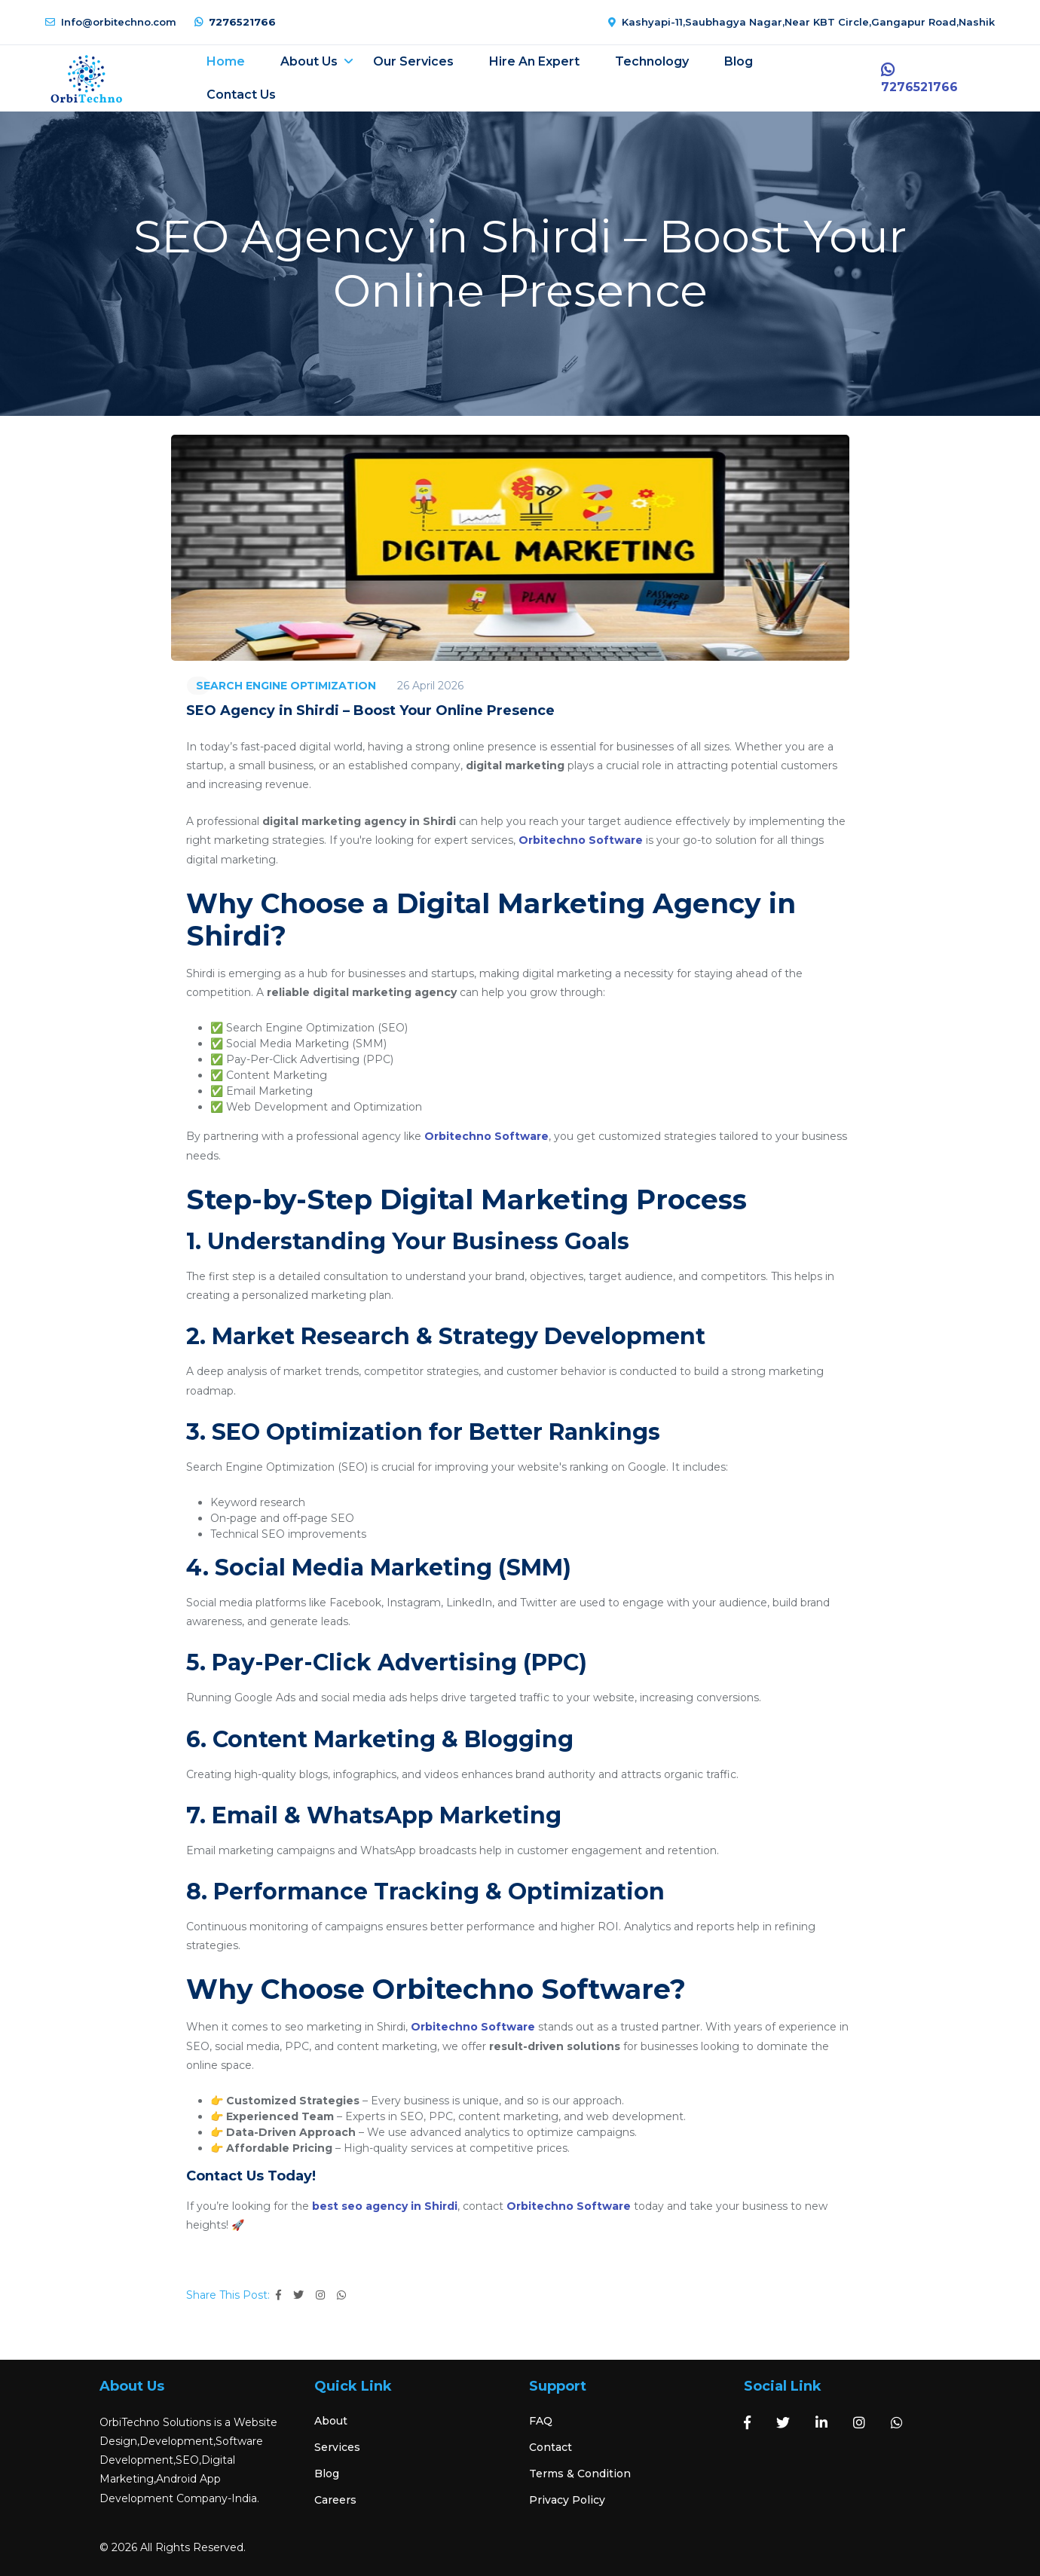  Describe the element at coordinates (330, 2421) in the screenshot. I see `About` at that location.